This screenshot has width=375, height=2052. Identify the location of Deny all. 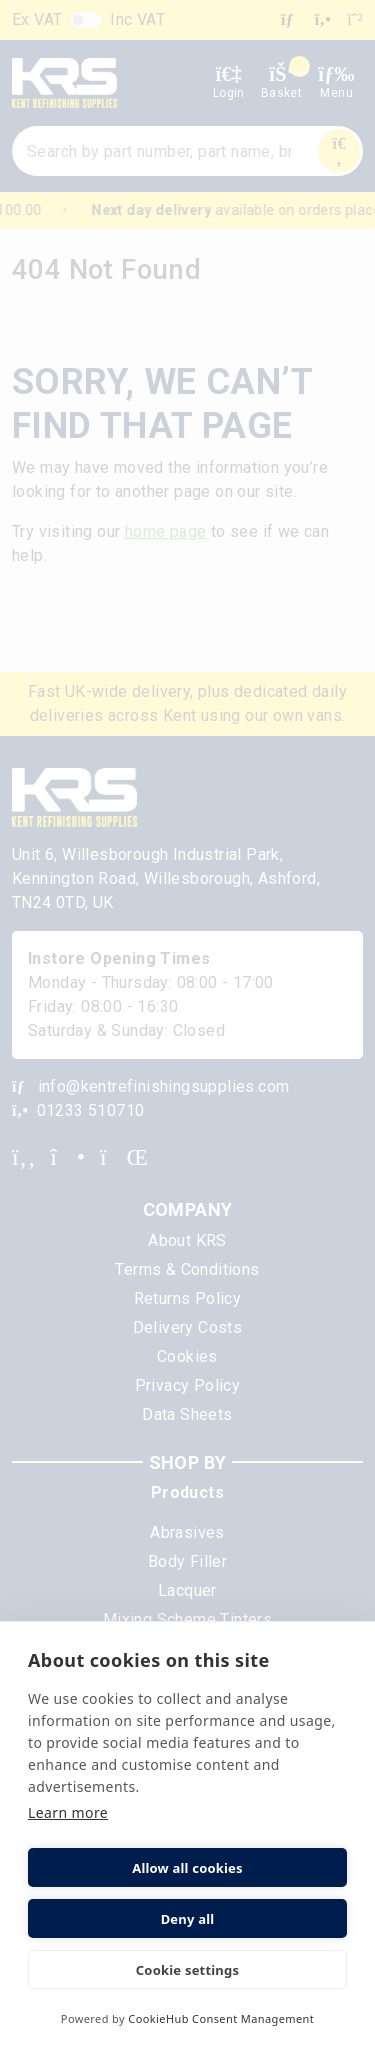
(188, 1919).